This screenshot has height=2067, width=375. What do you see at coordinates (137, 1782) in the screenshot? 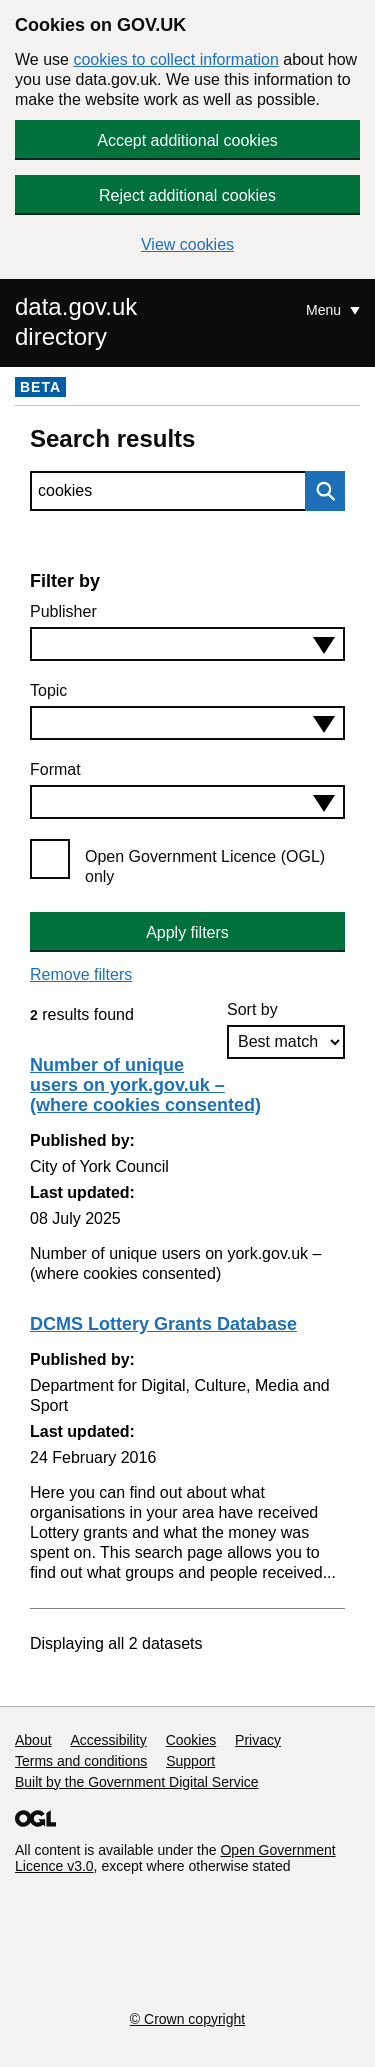
I see `Built by the Government Digital Service` at bounding box center [137, 1782].